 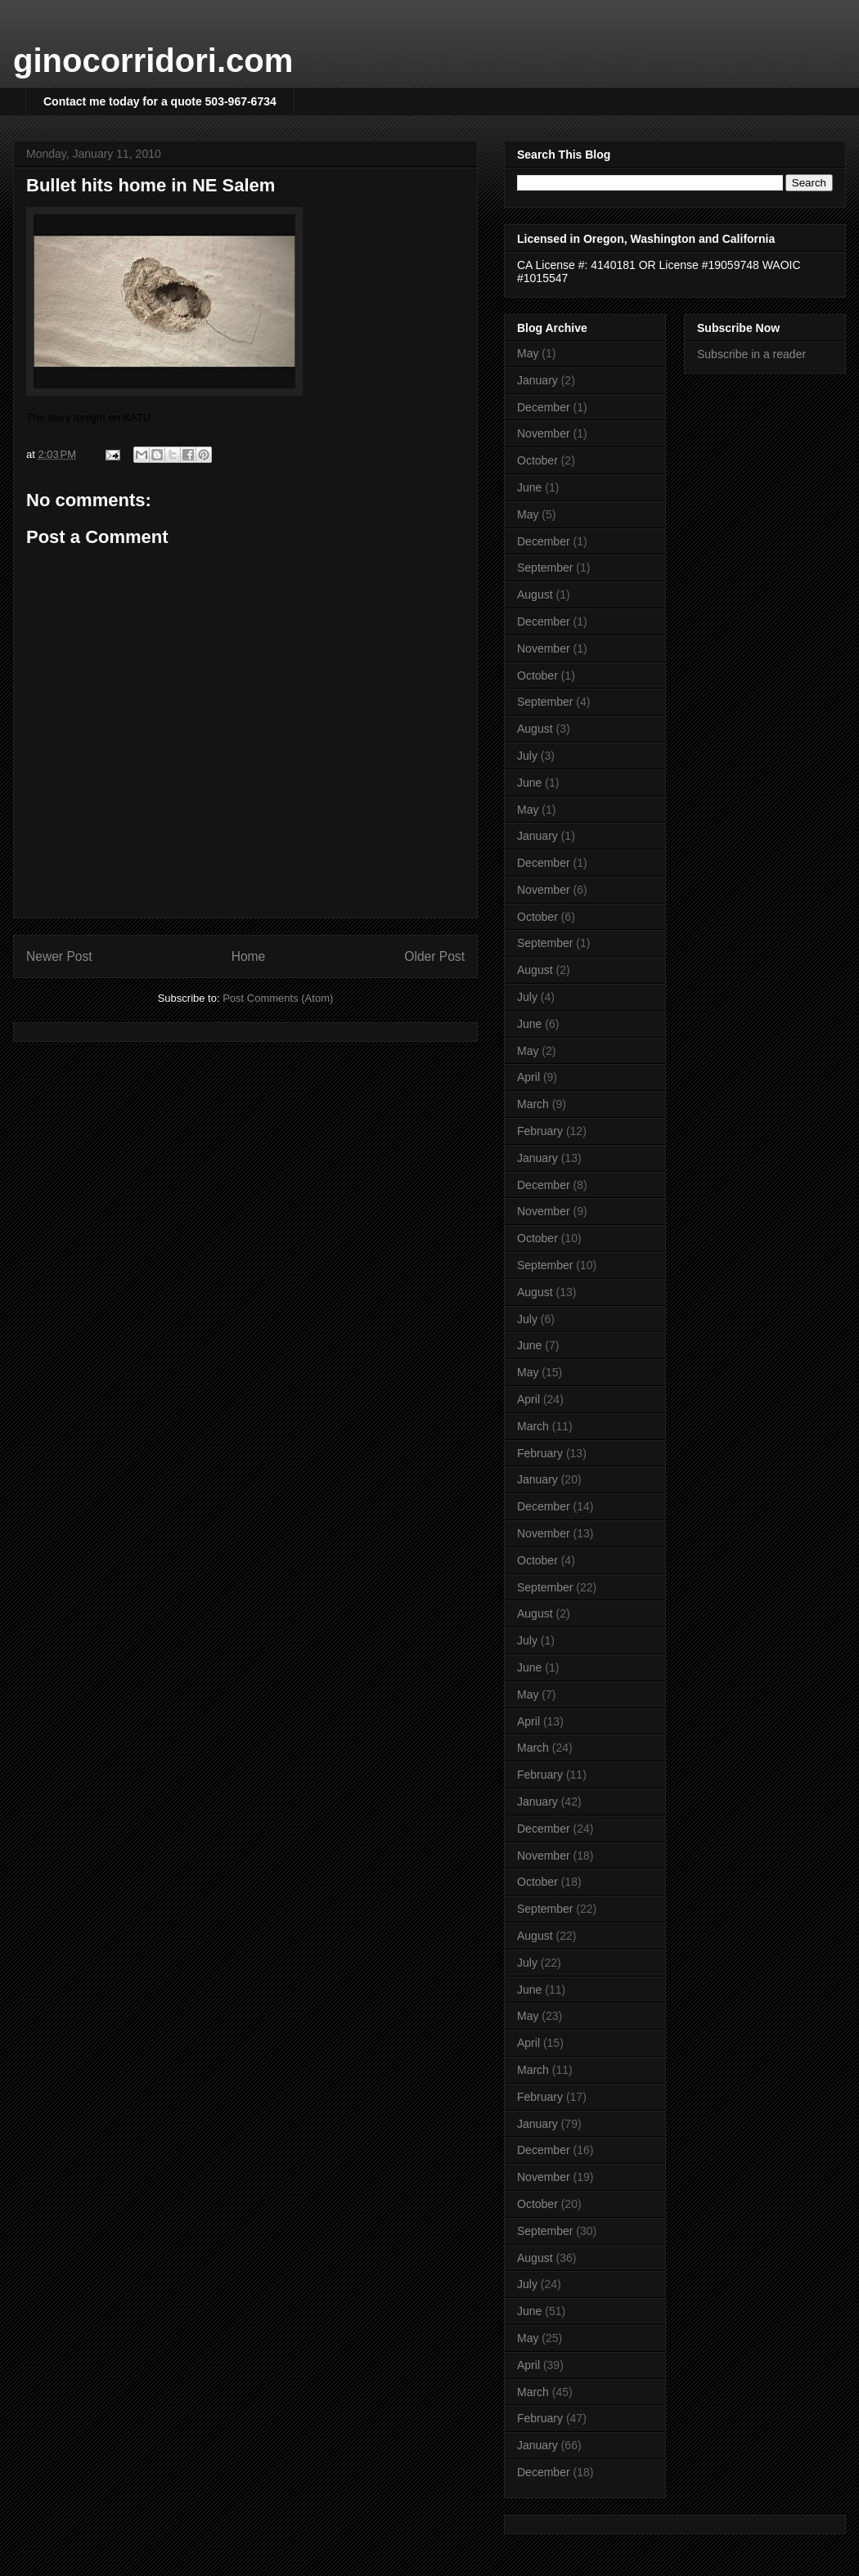 I want to click on Subscribe in a reader, so click(x=751, y=354).